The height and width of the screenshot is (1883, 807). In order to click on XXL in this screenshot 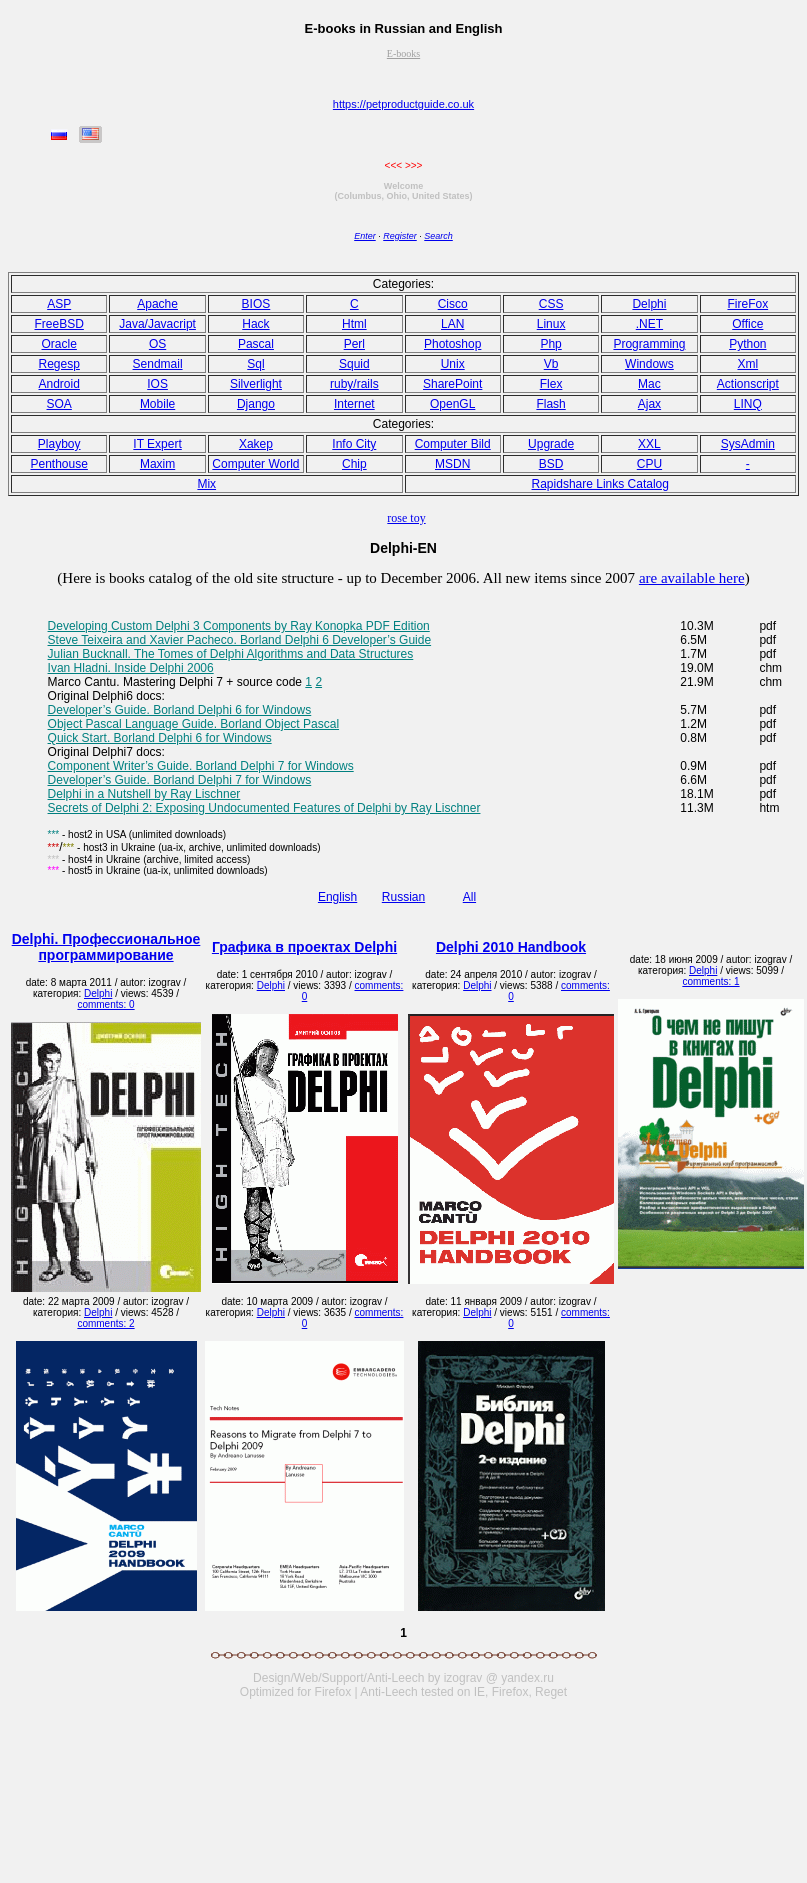, I will do `click(649, 444)`.